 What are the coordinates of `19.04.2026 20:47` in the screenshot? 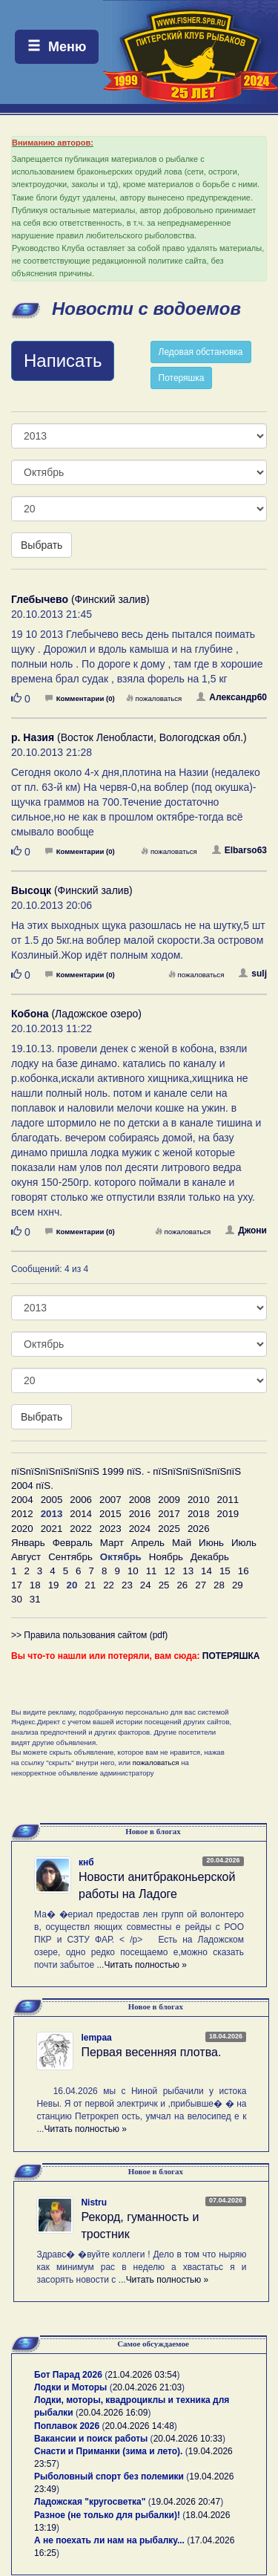 It's located at (185, 2502).